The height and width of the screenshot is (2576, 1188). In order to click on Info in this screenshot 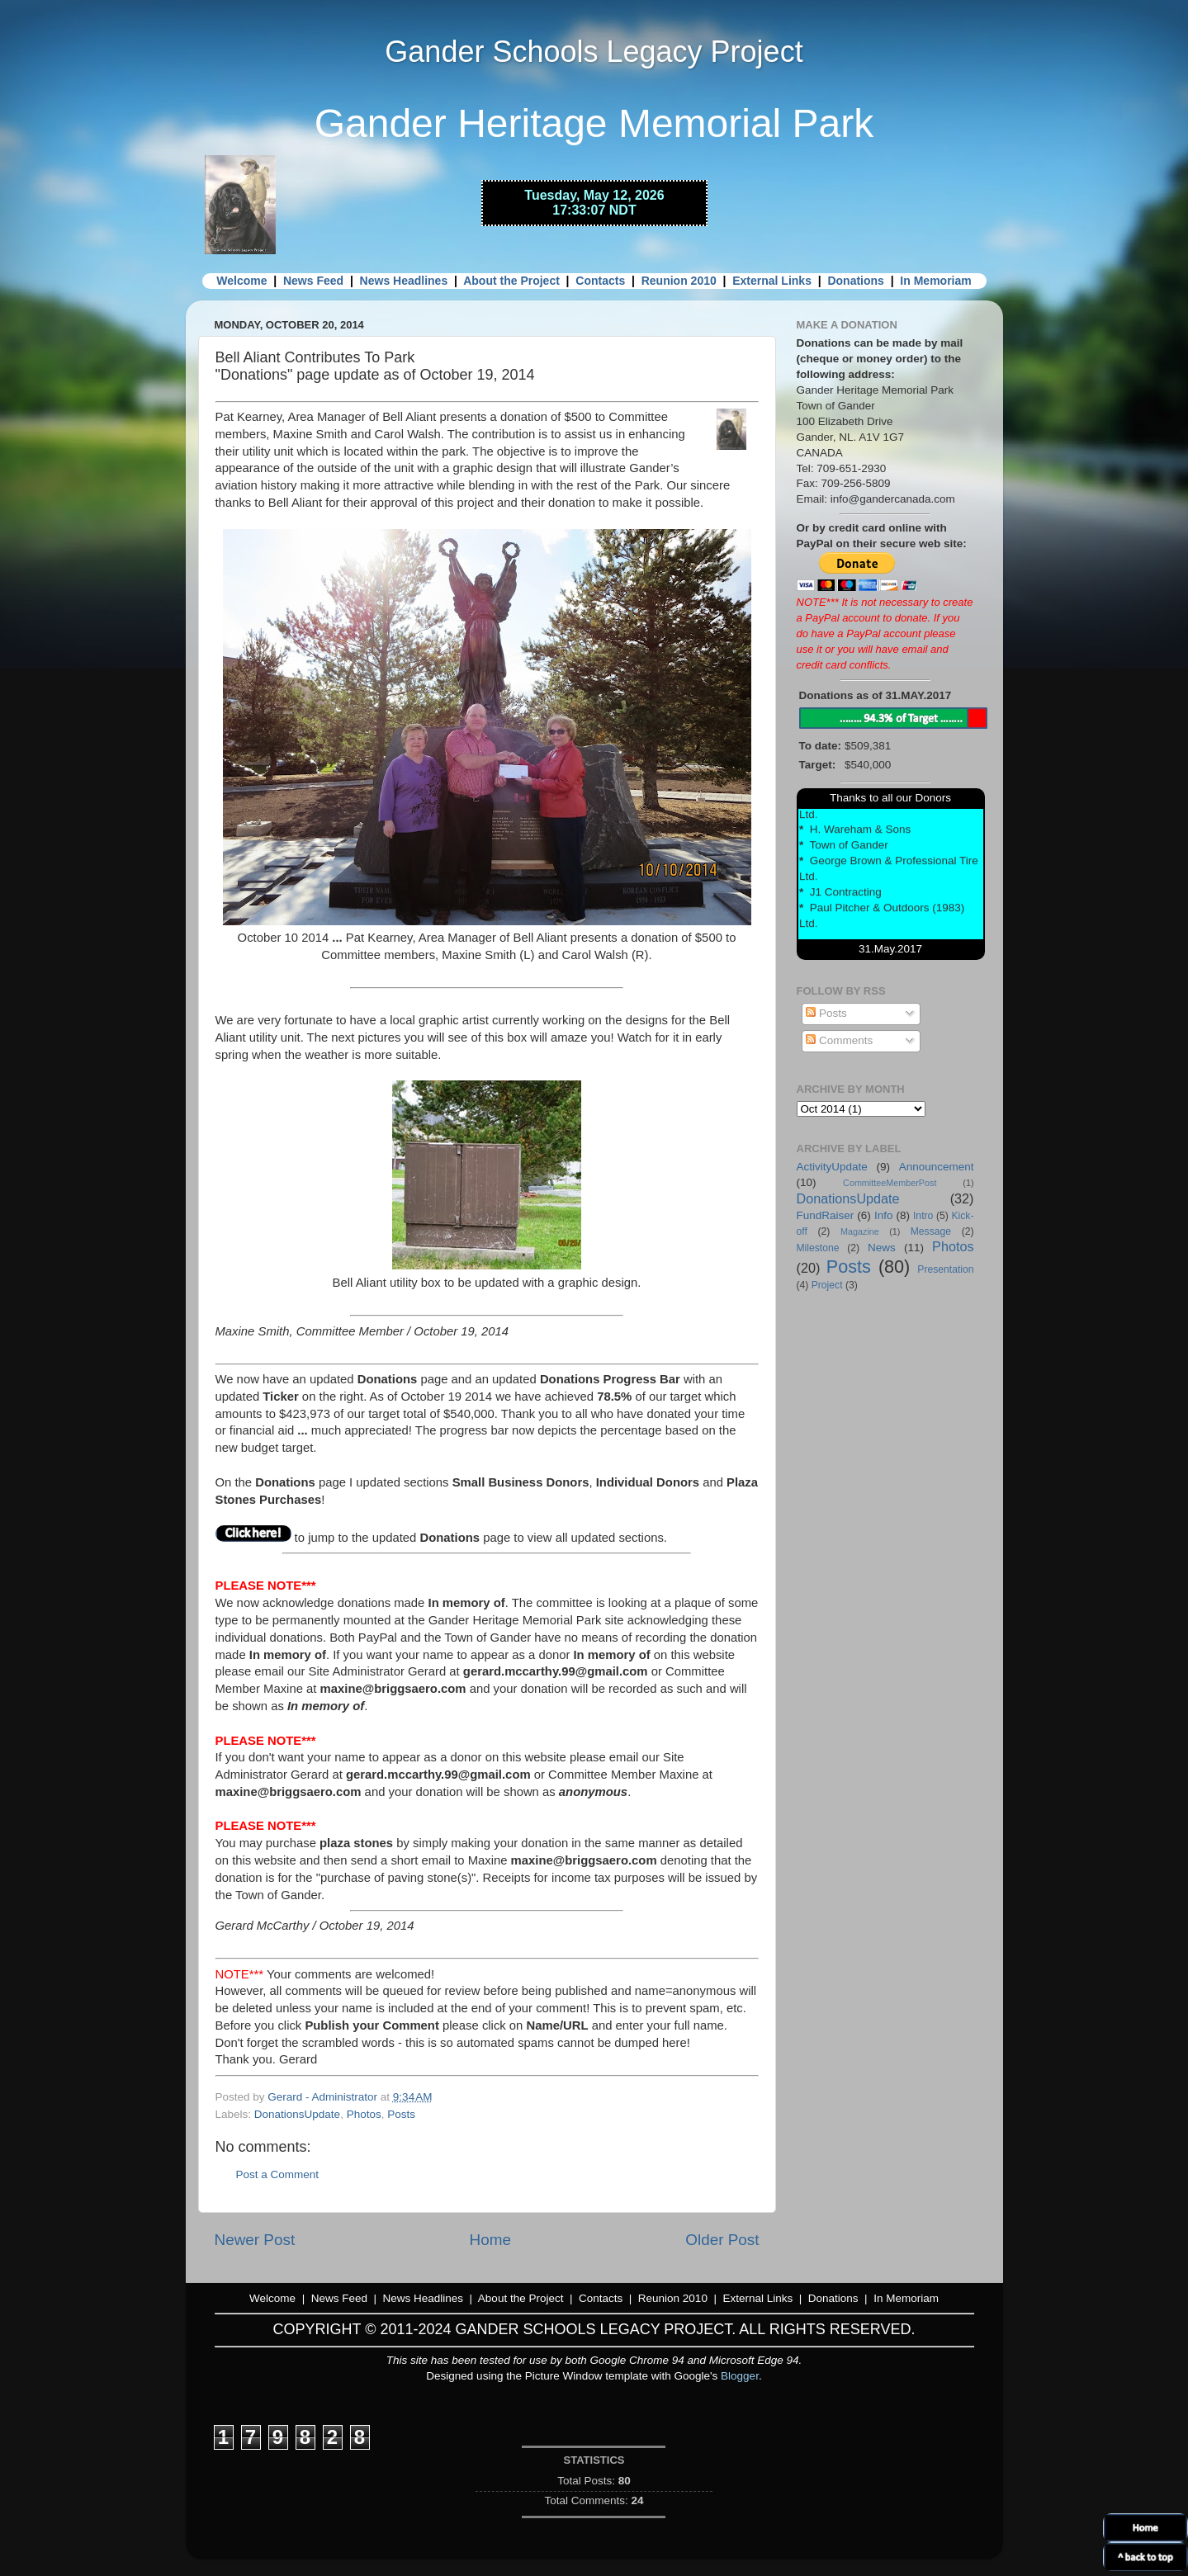, I will do `click(883, 1215)`.